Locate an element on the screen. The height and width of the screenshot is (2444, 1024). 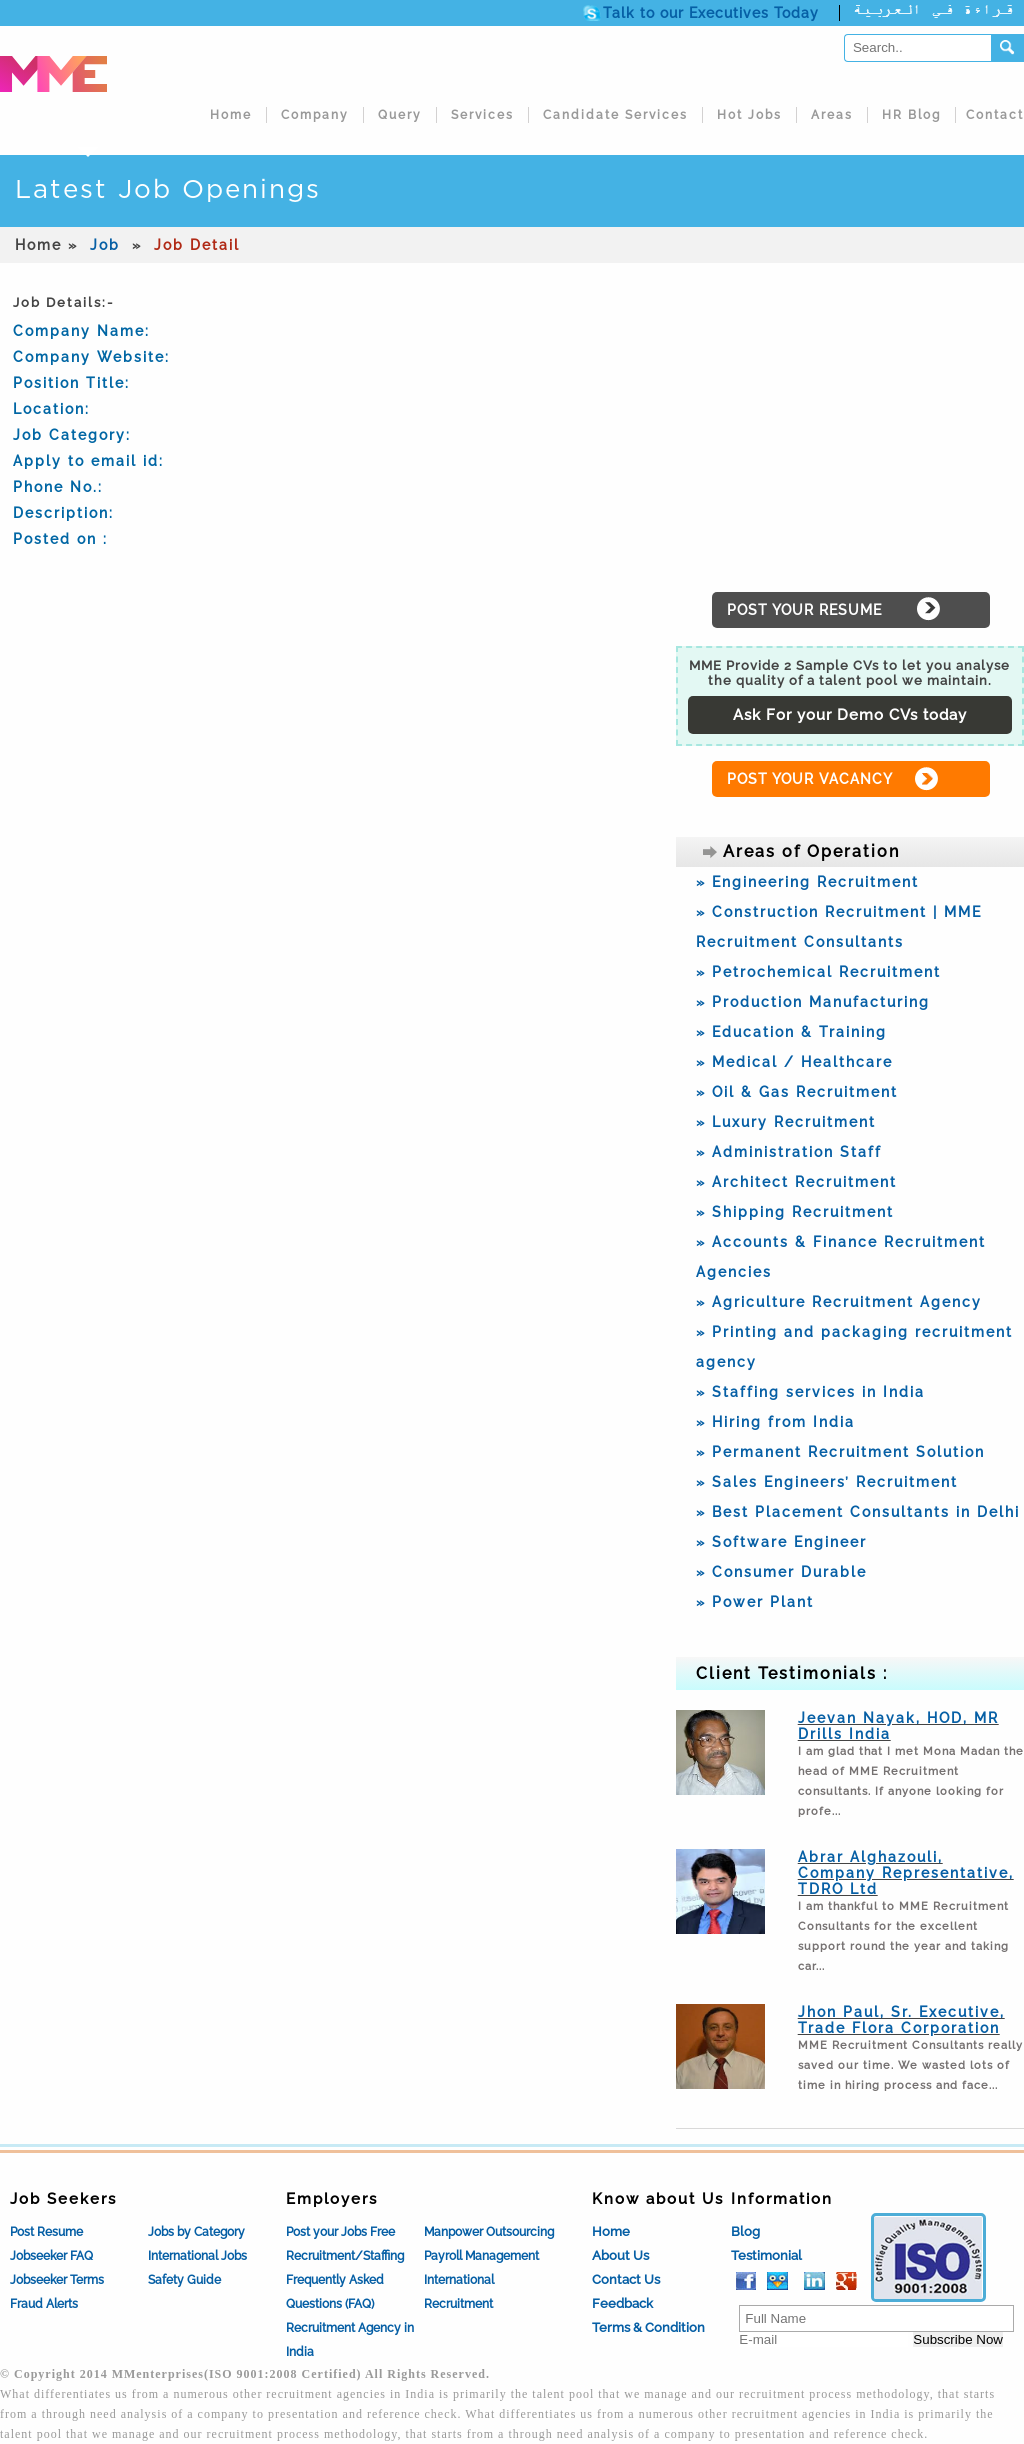
Jobseeker FAQ is located at coordinates (51, 2256).